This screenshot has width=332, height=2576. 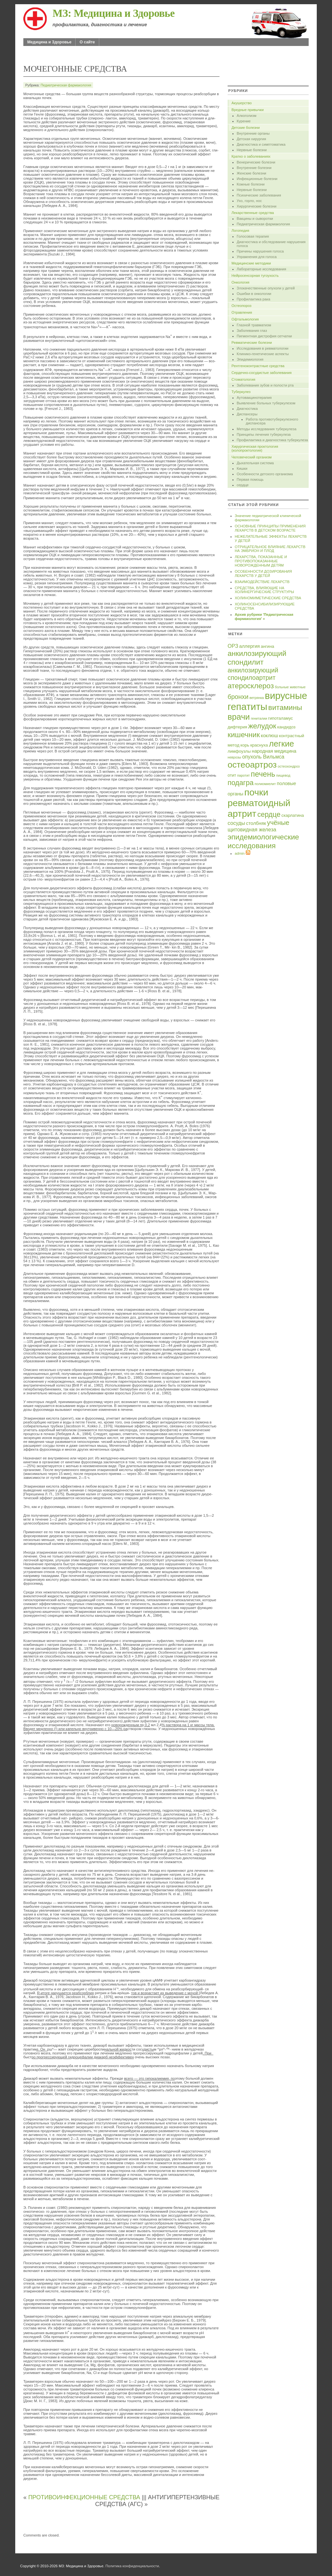 What do you see at coordinates (254, 168) in the screenshot?
I see `Внутренние болезни` at bounding box center [254, 168].